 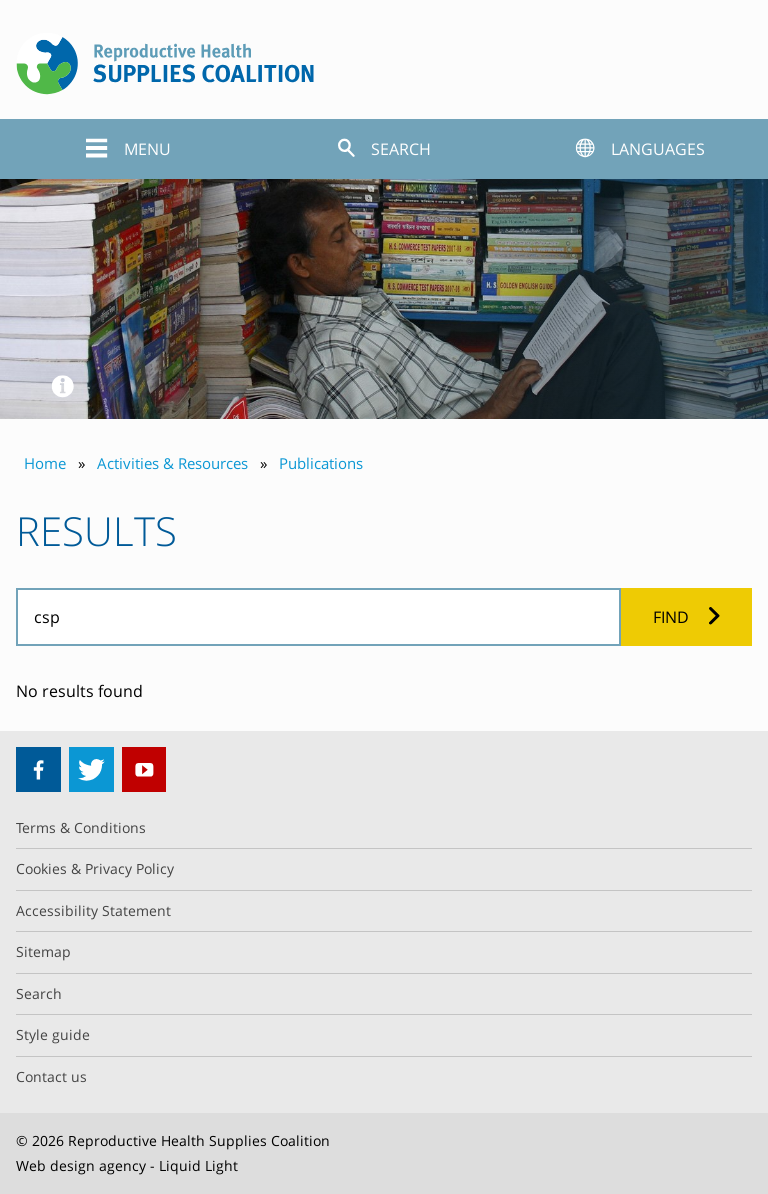 I want to click on Web design agency, so click(x=81, y=1165).